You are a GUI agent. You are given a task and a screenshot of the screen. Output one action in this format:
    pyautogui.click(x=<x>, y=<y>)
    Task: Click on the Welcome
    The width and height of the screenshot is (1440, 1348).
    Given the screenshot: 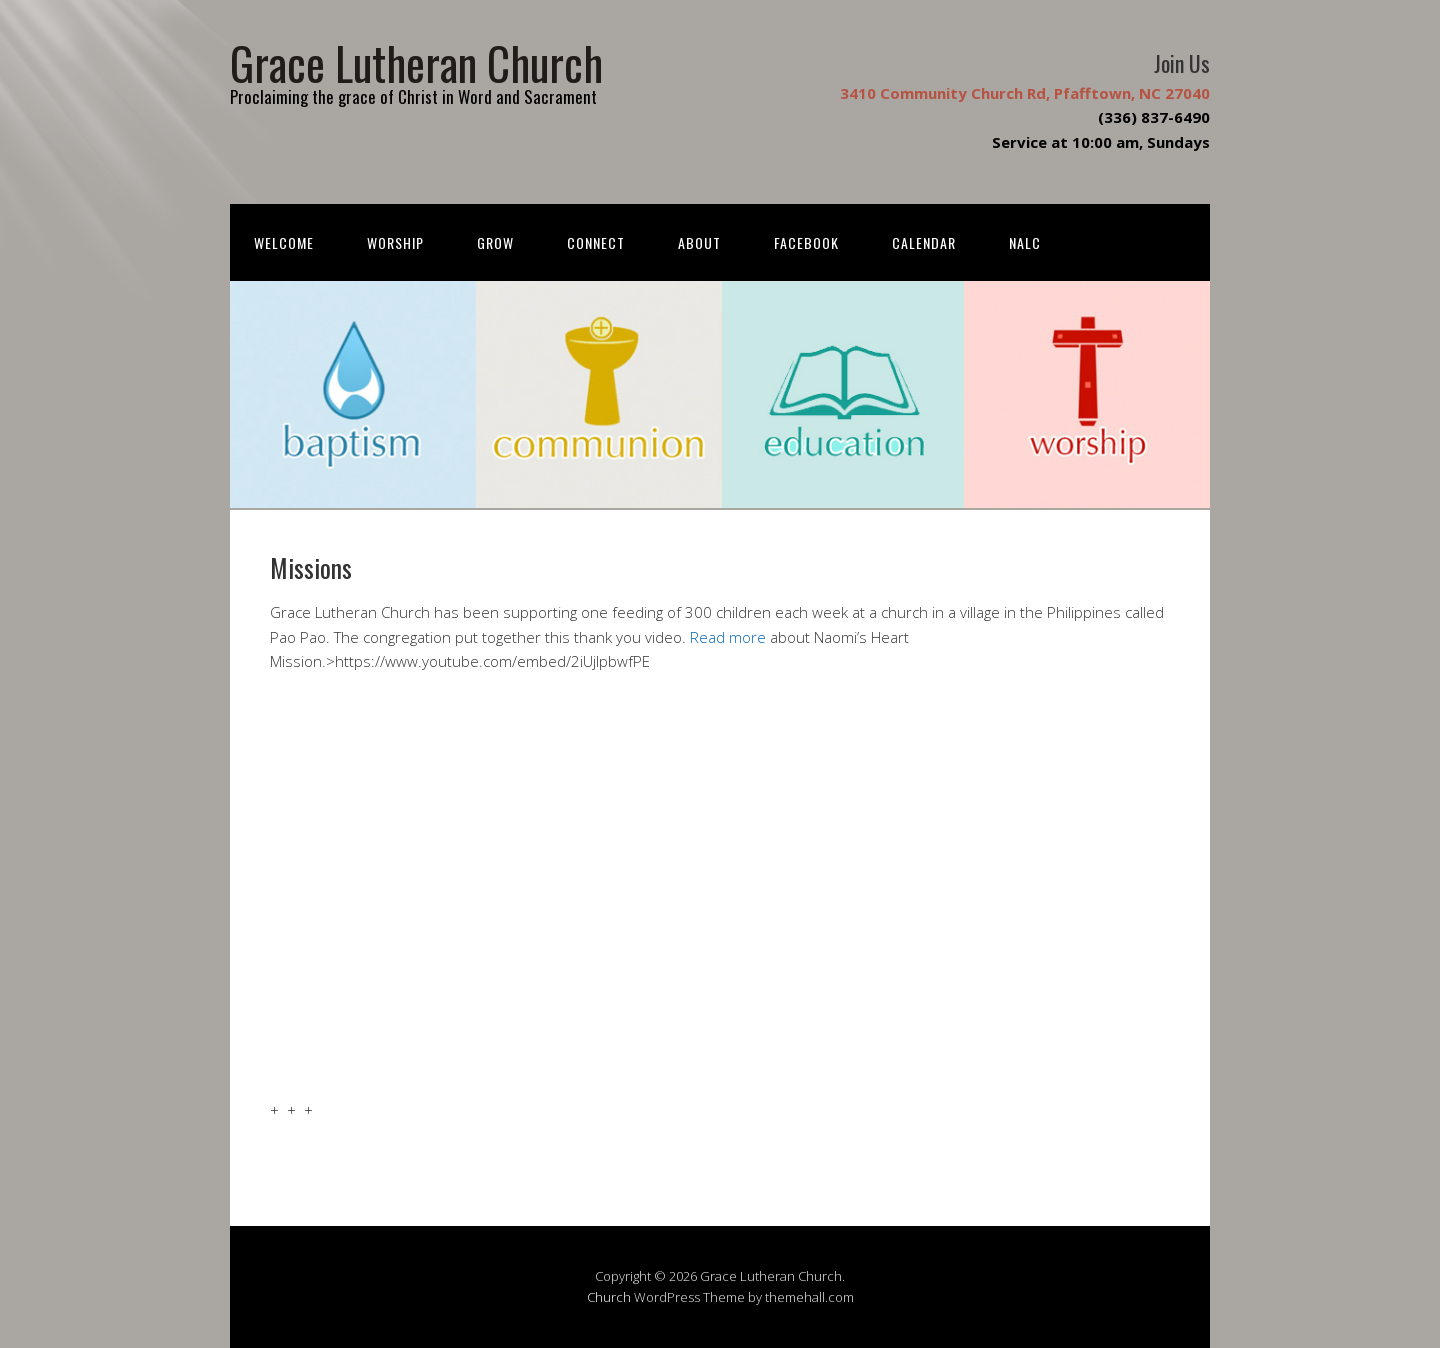 What is the action you would take?
    pyautogui.click(x=284, y=242)
    